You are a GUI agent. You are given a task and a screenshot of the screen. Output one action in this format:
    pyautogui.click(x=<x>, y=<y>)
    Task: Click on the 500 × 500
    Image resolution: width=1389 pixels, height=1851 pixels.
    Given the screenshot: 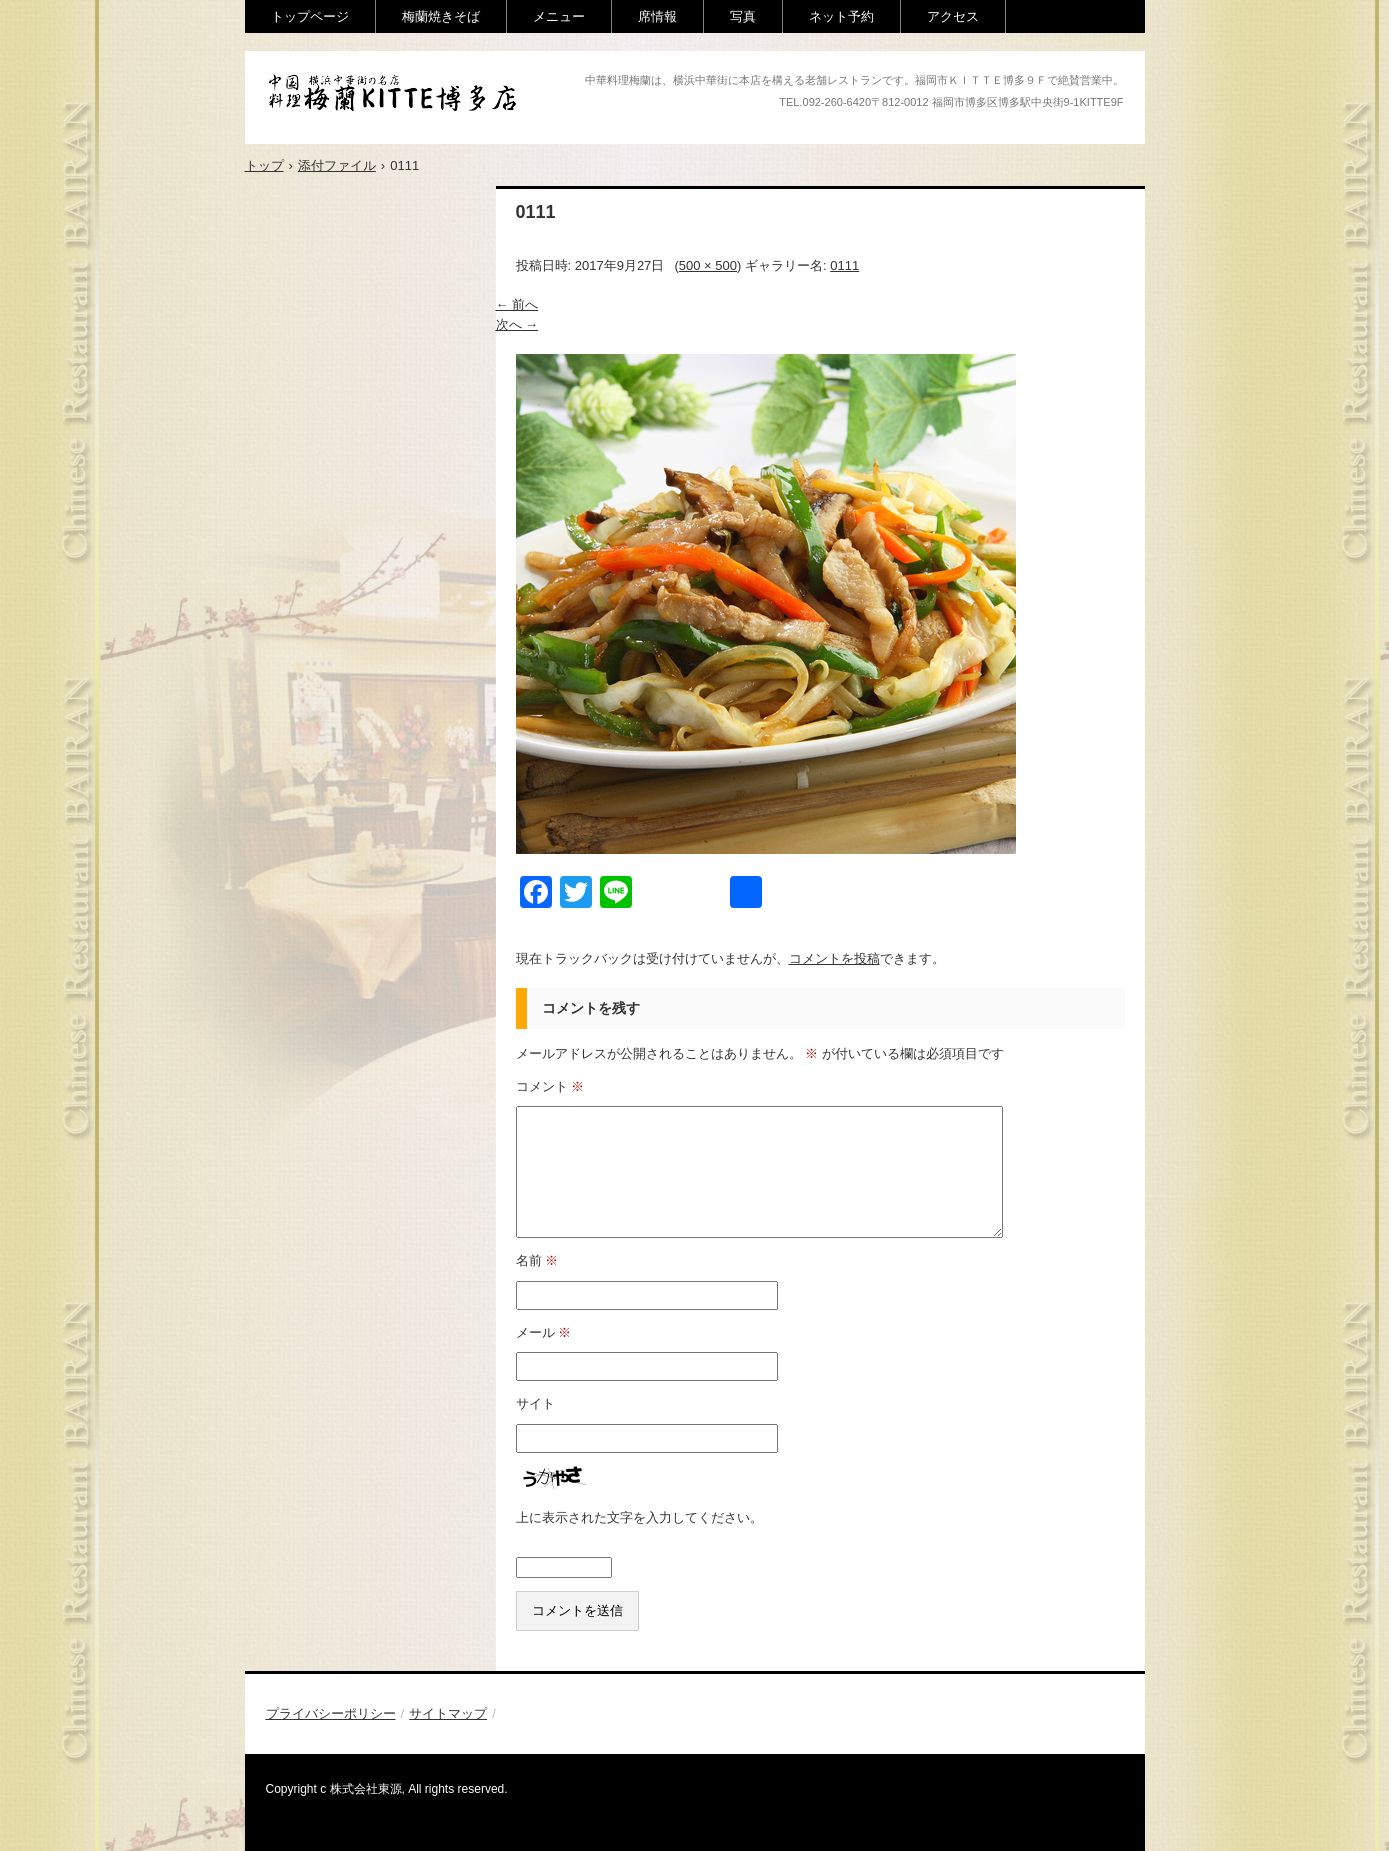 What is the action you would take?
    pyautogui.click(x=708, y=265)
    